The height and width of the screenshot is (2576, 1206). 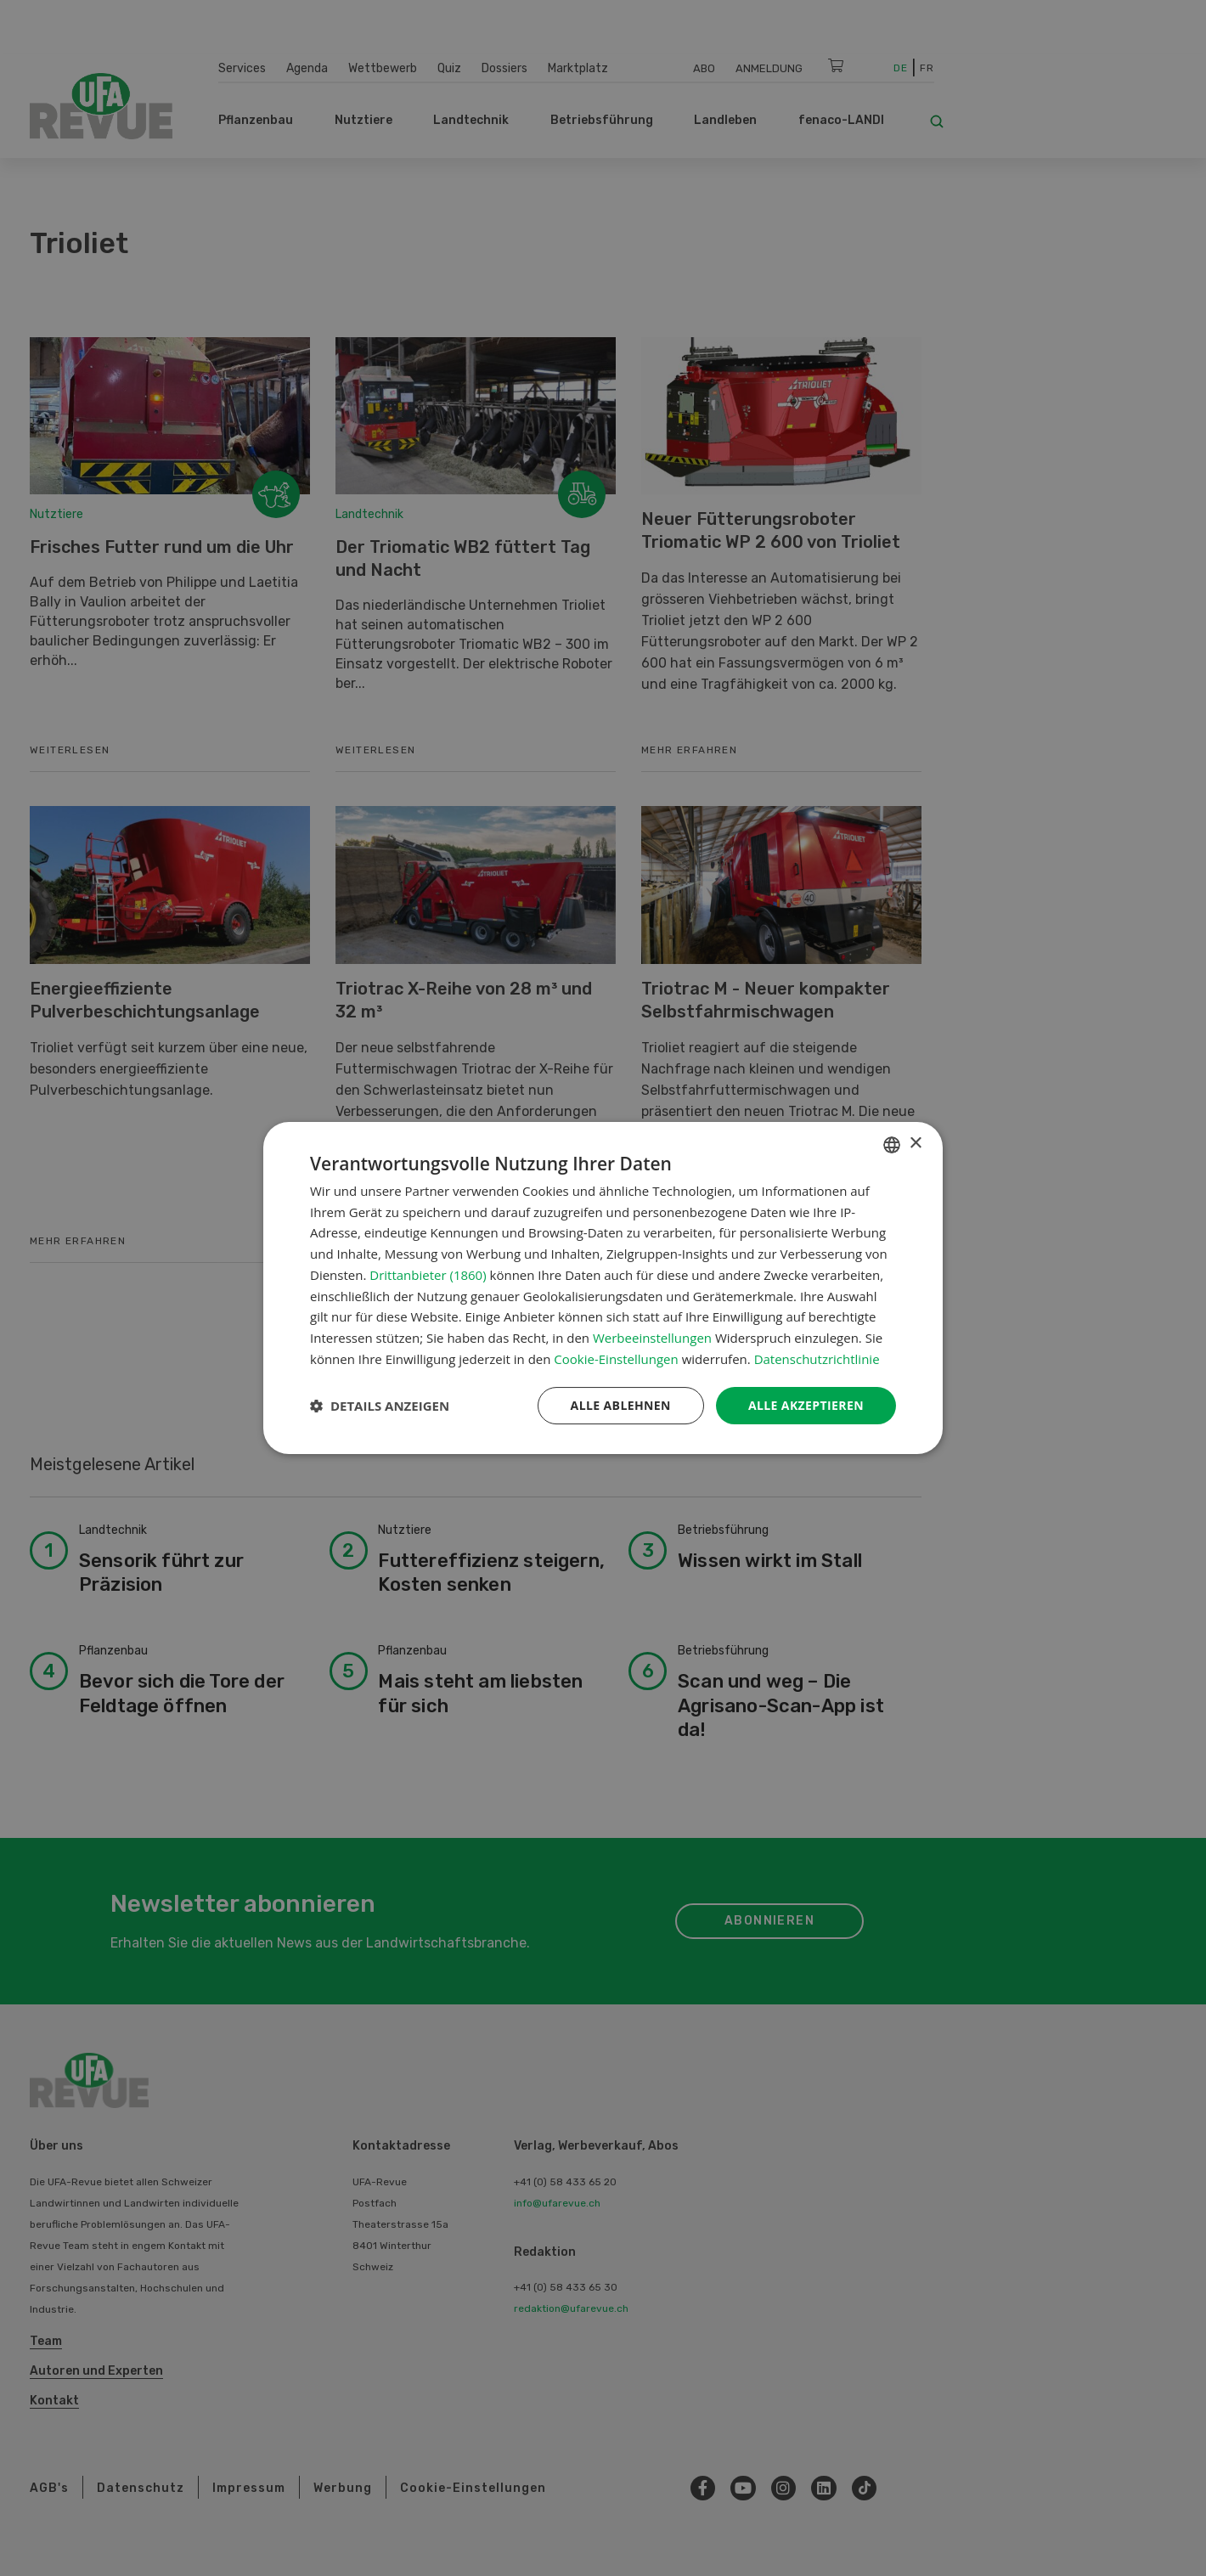 What do you see at coordinates (817, 1358) in the screenshot?
I see `Datenschutzrichtlinie [Datenschutzrichtlinie, opens a new window]` at bounding box center [817, 1358].